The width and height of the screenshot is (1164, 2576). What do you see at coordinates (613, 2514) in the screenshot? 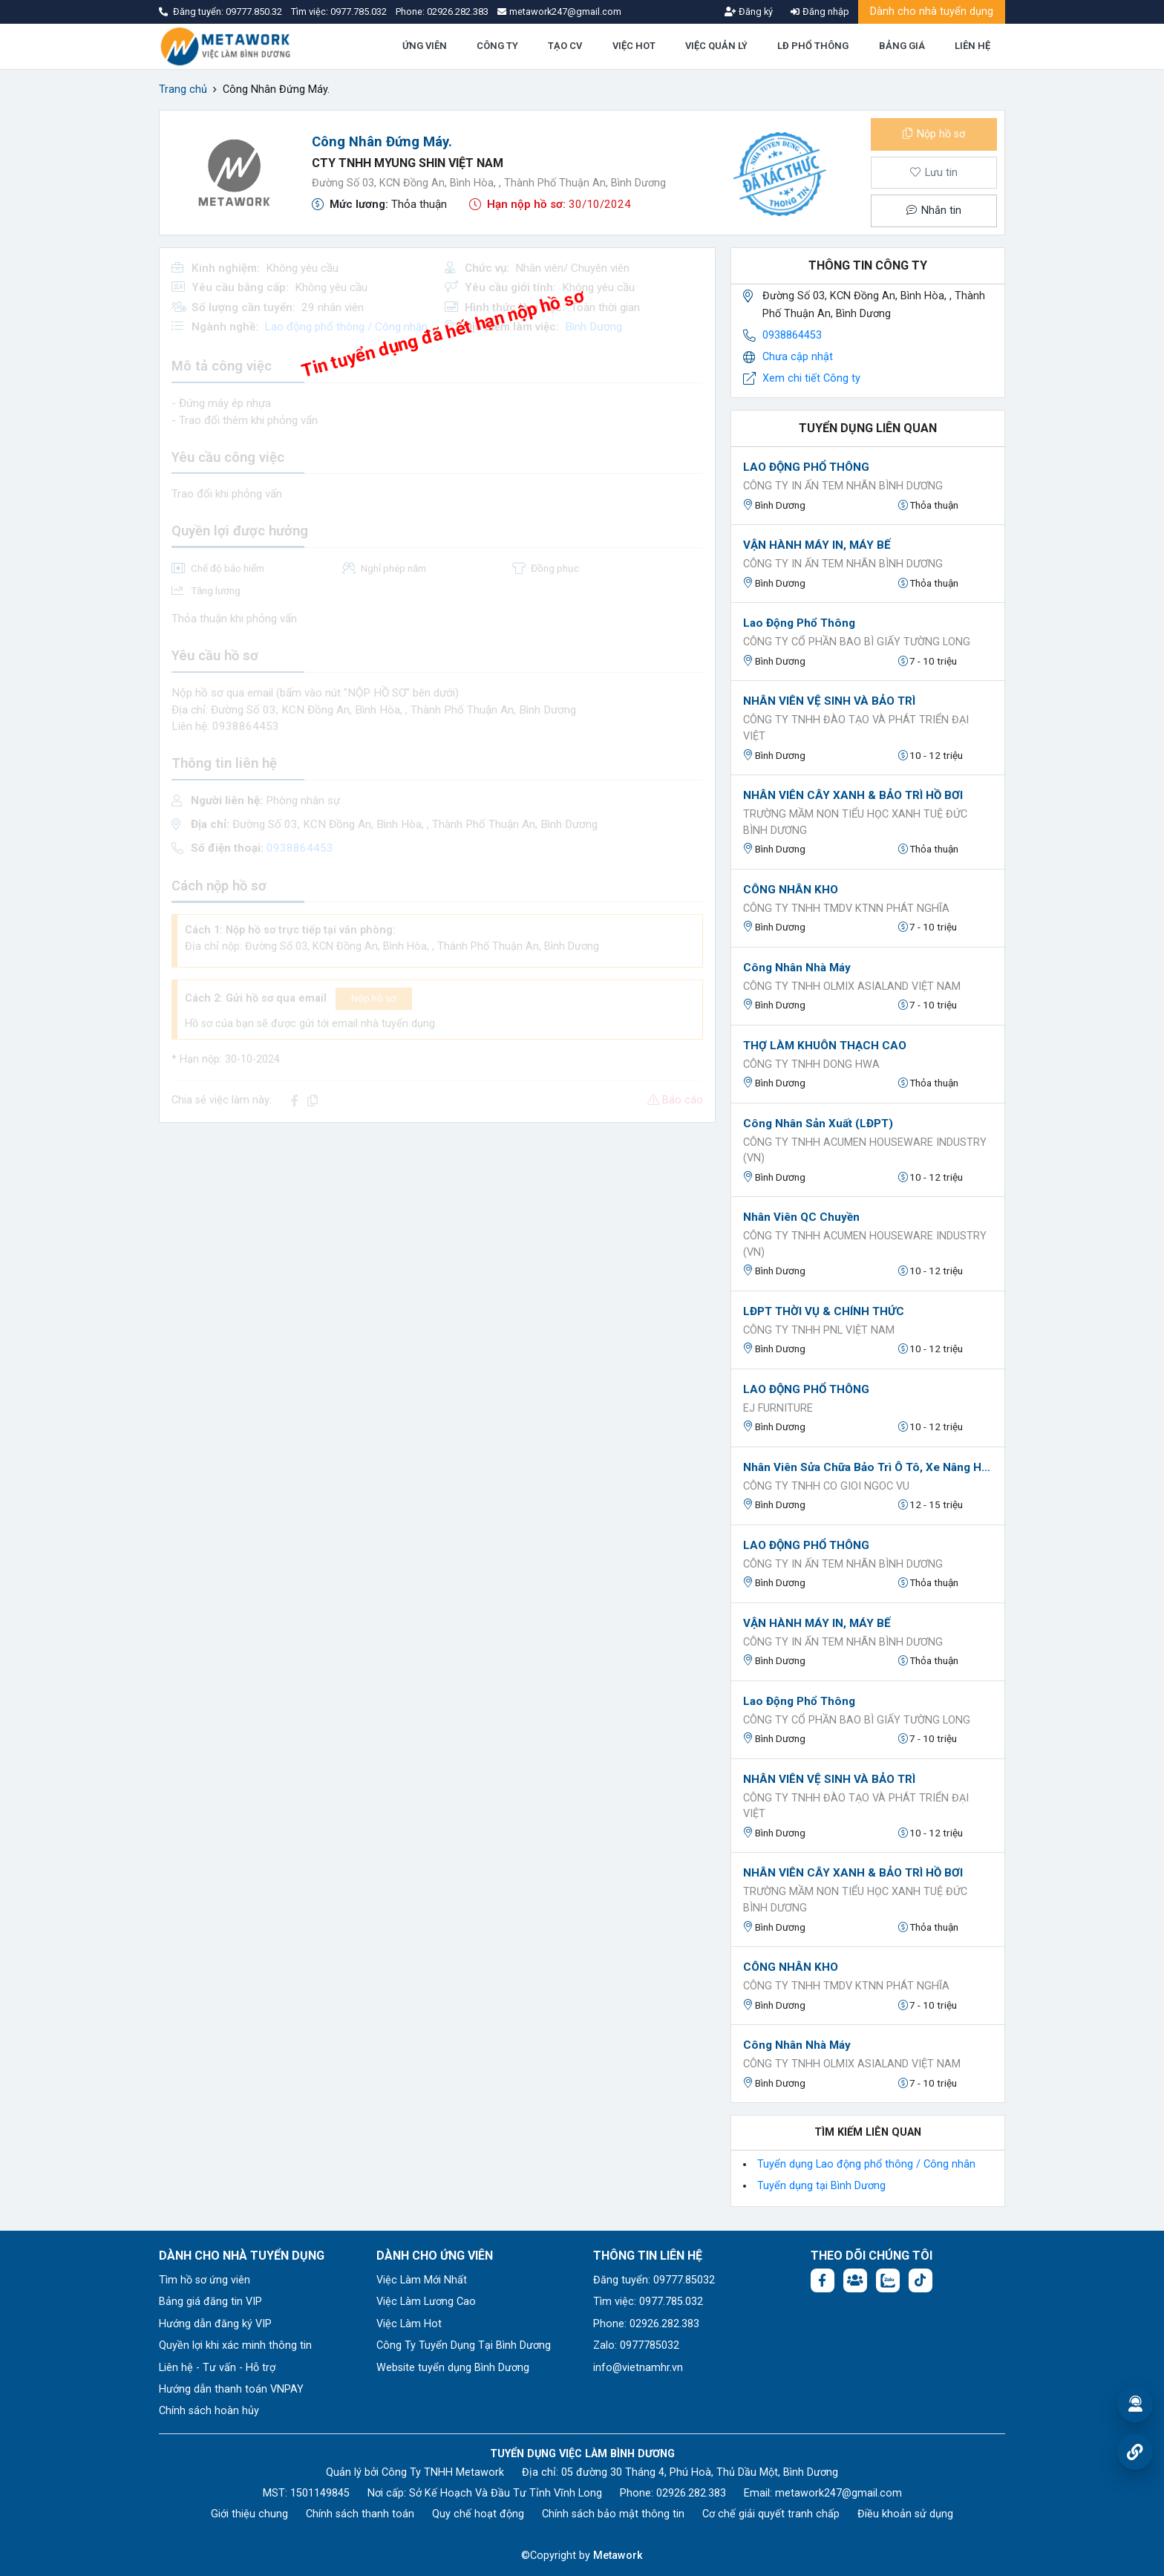
I see `Chính sách bảo mật thông tin` at bounding box center [613, 2514].